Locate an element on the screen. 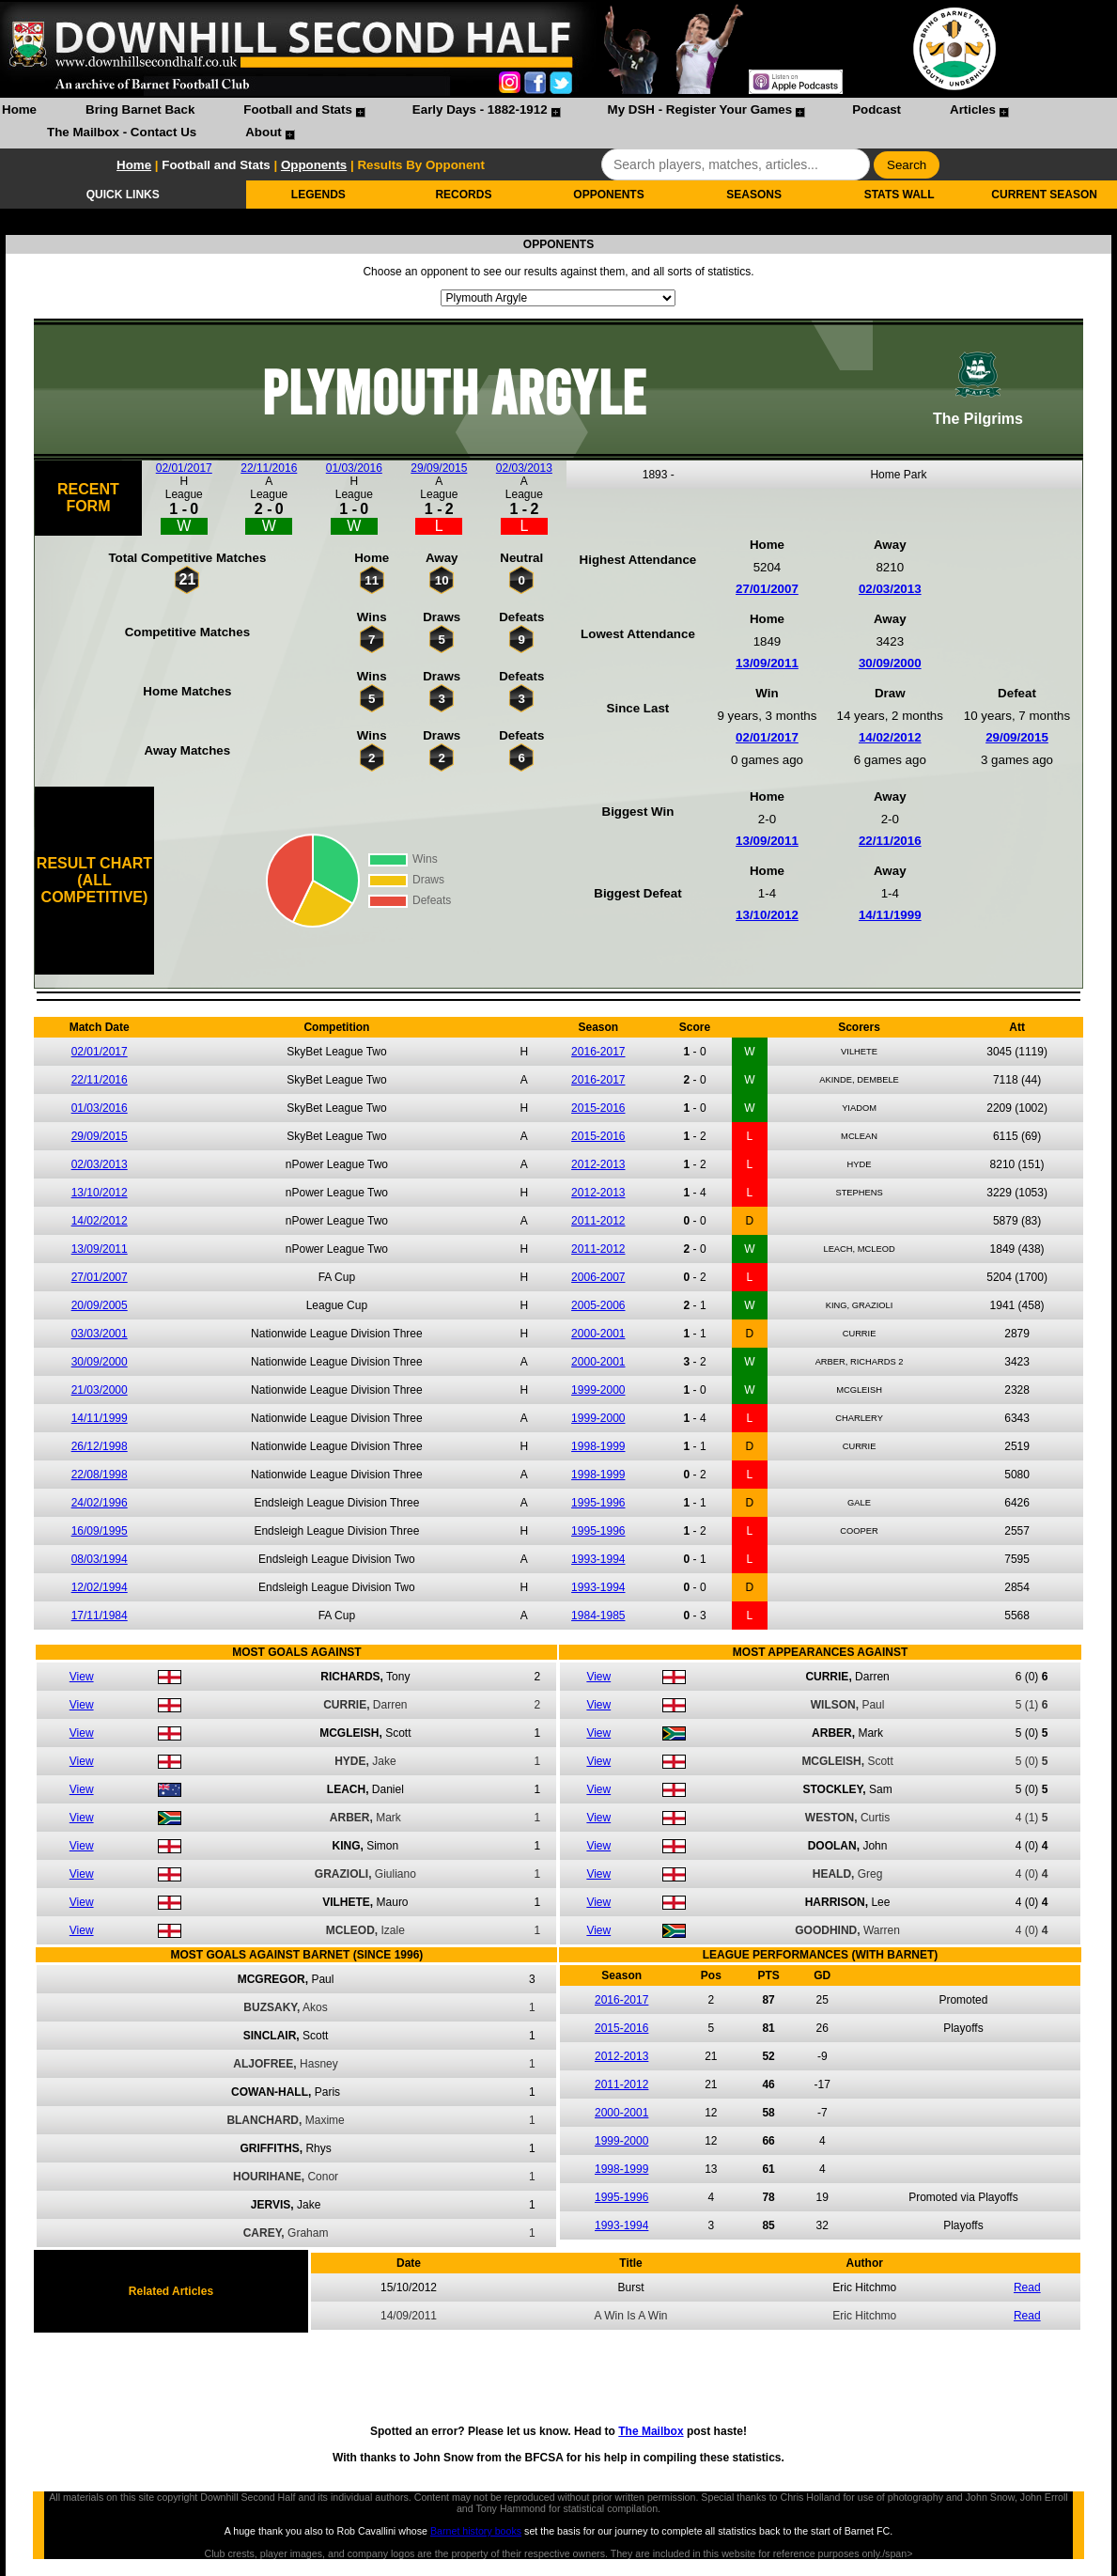  01/03/2016 is located at coordinates (354, 468).